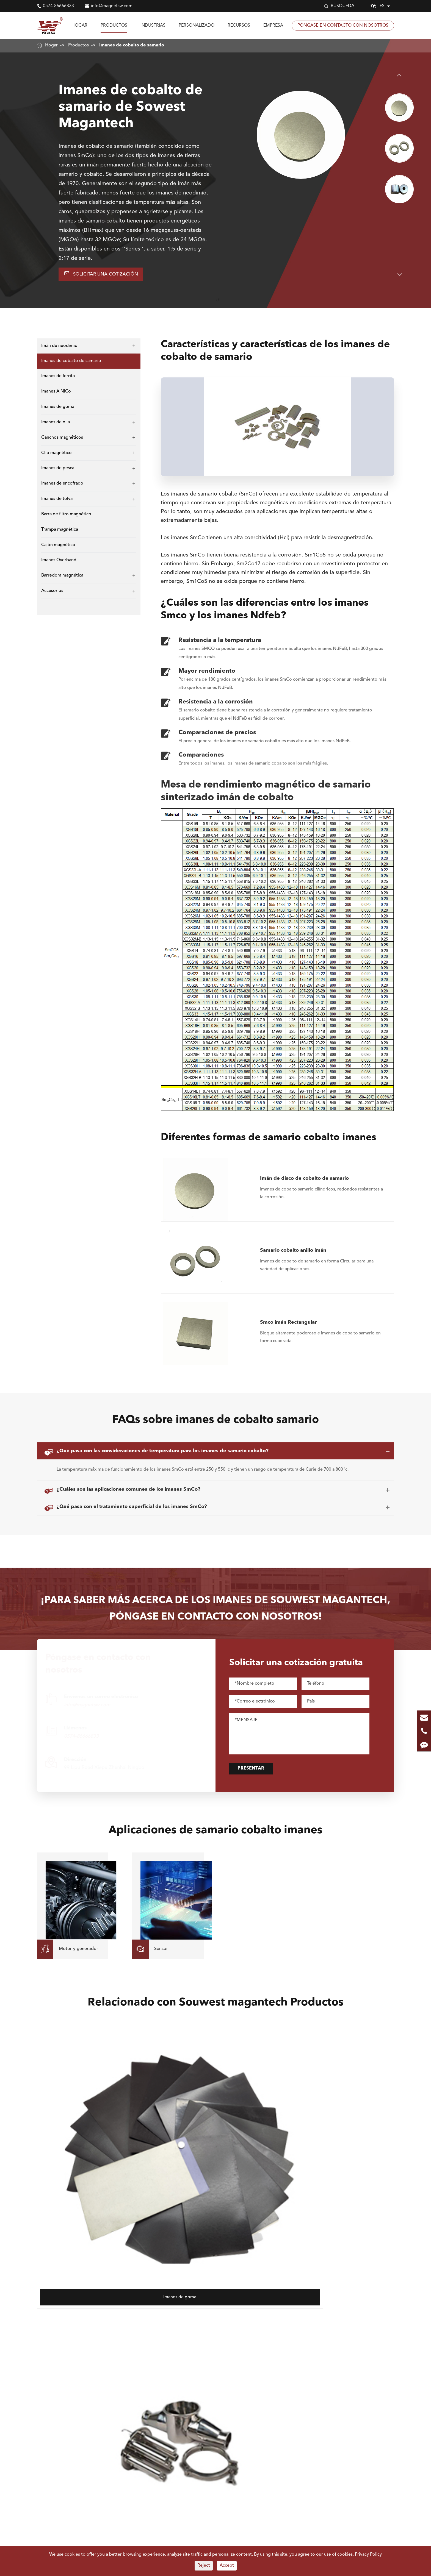 The width and height of the screenshot is (431, 2576). I want to click on Imanes Overband, so click(58, 563).